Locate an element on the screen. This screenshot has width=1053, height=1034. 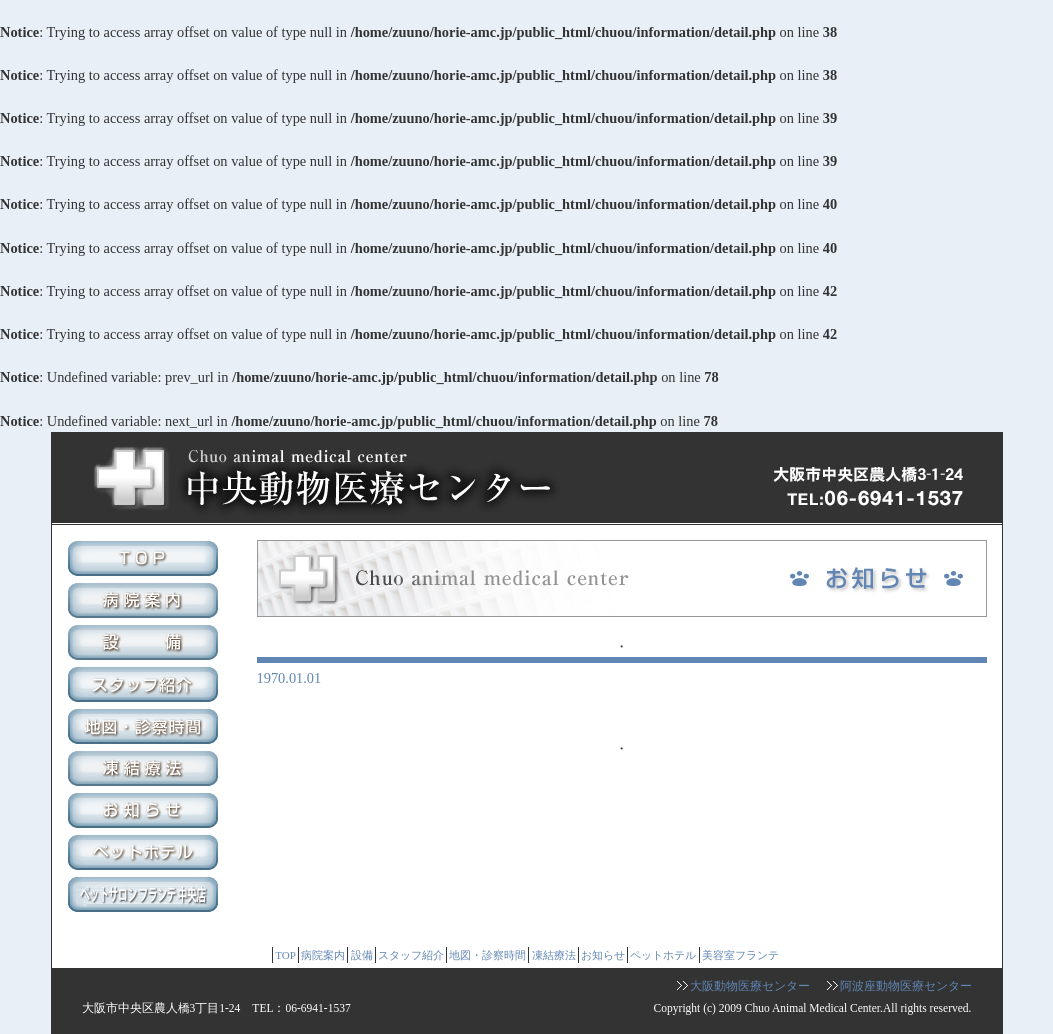
病院案内 is located at coordinates (145, 603).